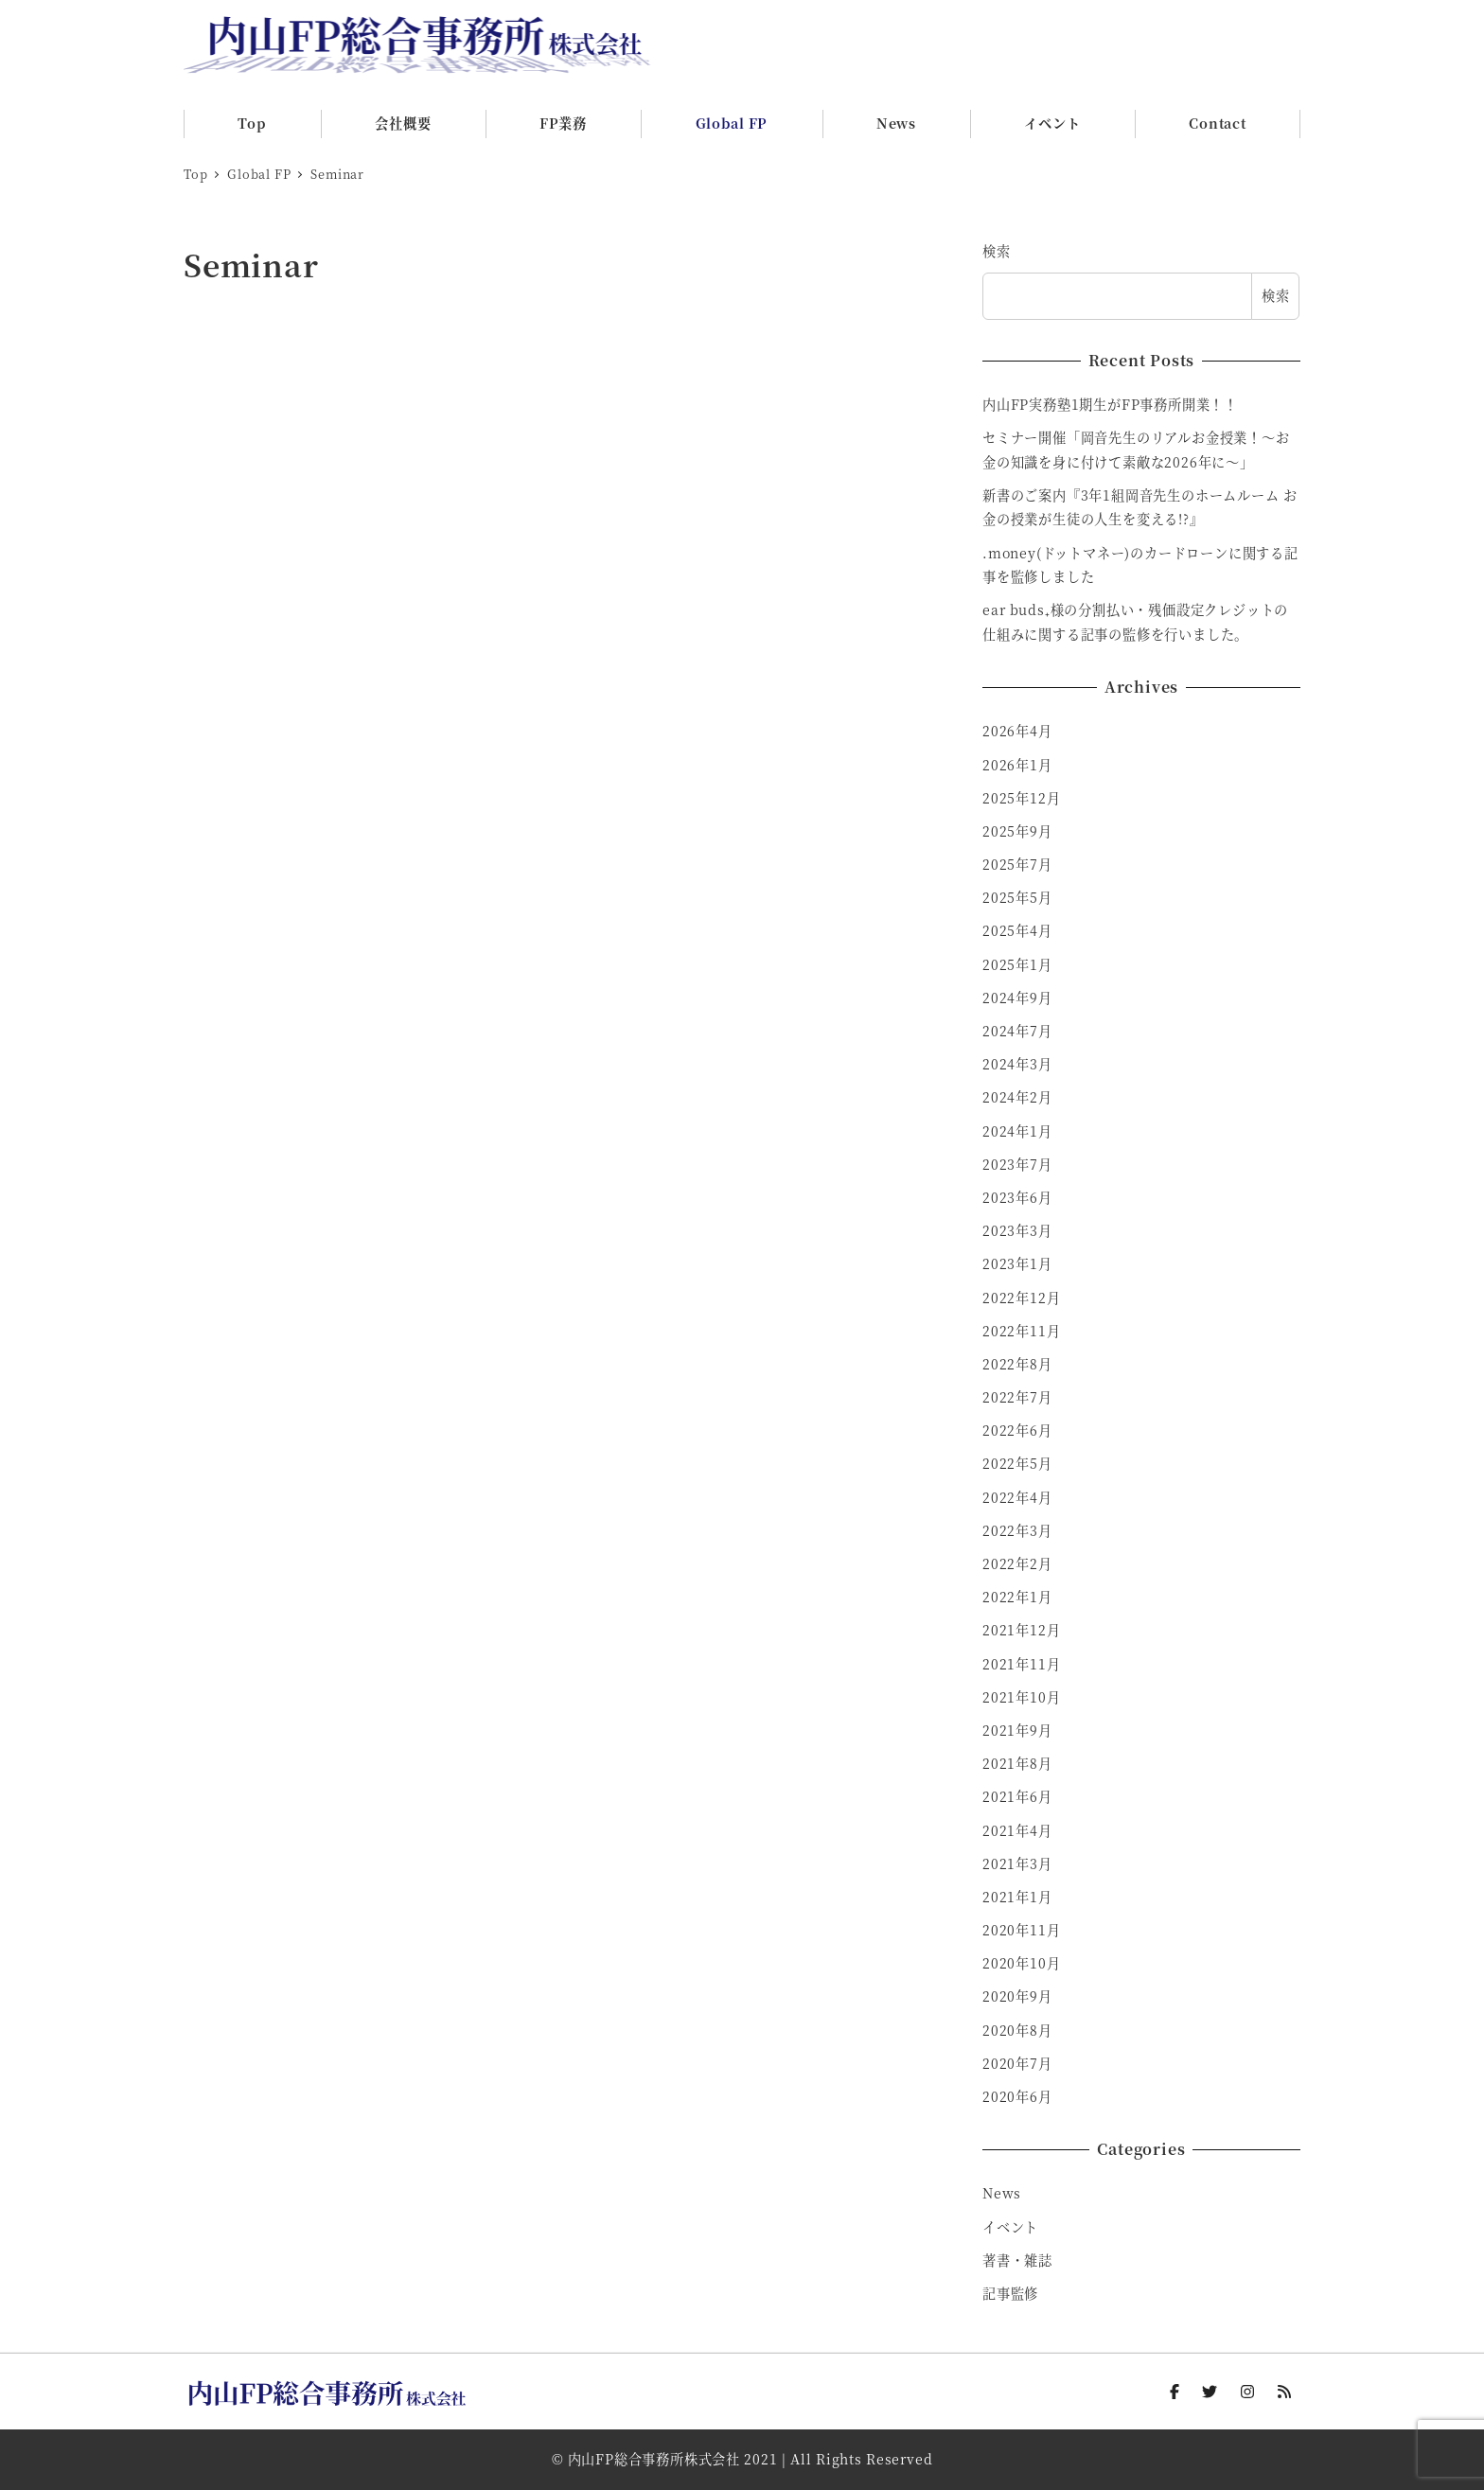  What do you see at coordinates (1010, 2293) in the screenshot?
I see `記事監修` at bounding box center [1010, 2293].